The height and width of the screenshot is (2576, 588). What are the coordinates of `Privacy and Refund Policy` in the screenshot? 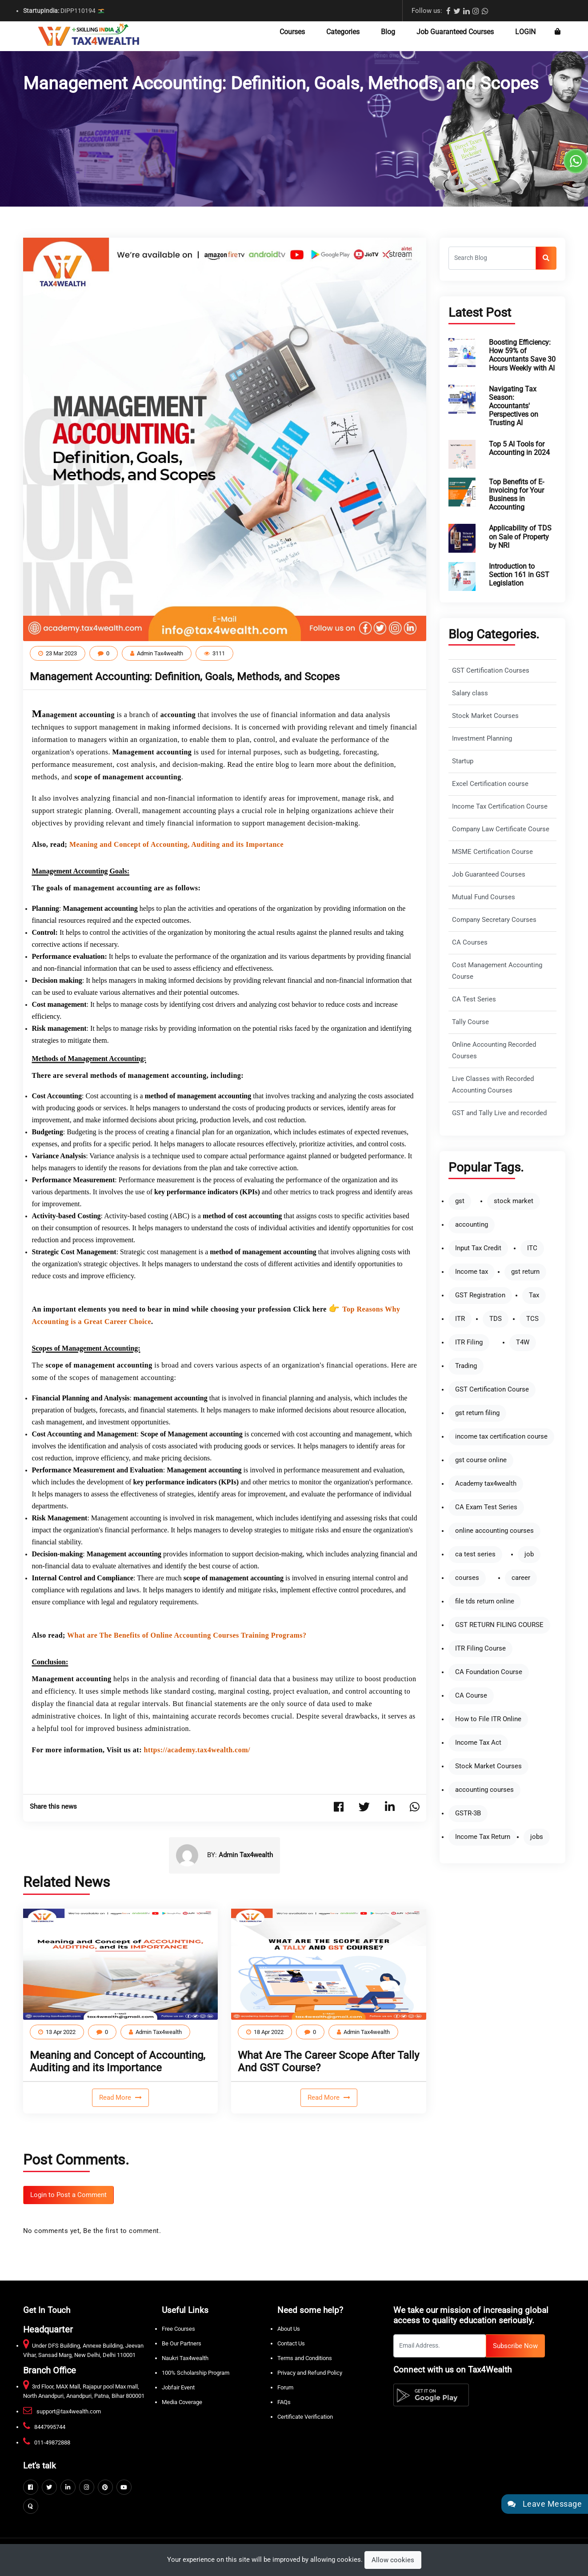 It's located at (309, 2372).